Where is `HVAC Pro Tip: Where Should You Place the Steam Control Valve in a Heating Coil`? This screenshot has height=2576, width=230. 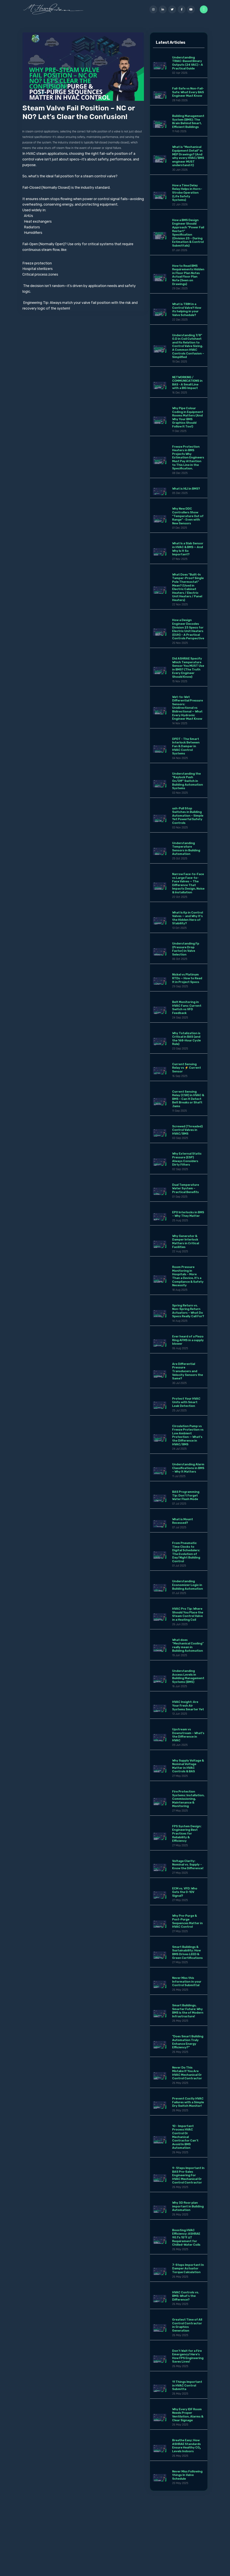
HVAC Pro Tip: Where Should You Place the Steam Control Valve in a Heating Coil is located at coordinates (187, 1614).